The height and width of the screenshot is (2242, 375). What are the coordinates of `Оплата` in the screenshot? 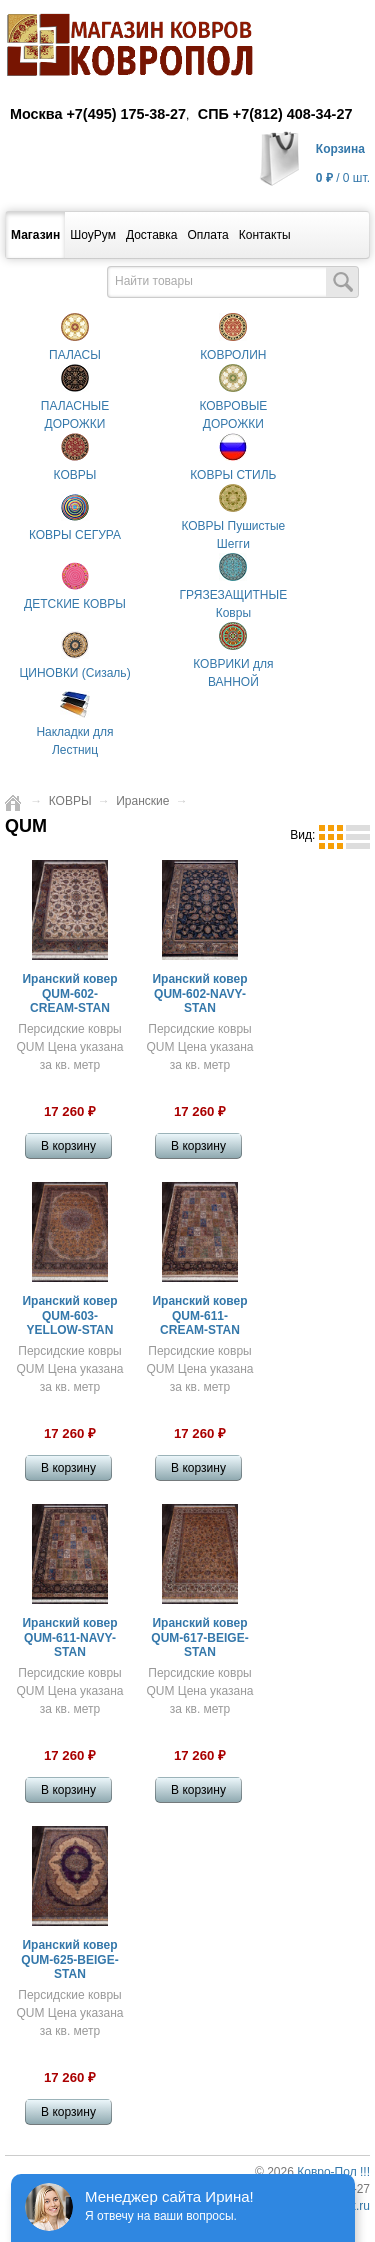 It's located at (207, 235).